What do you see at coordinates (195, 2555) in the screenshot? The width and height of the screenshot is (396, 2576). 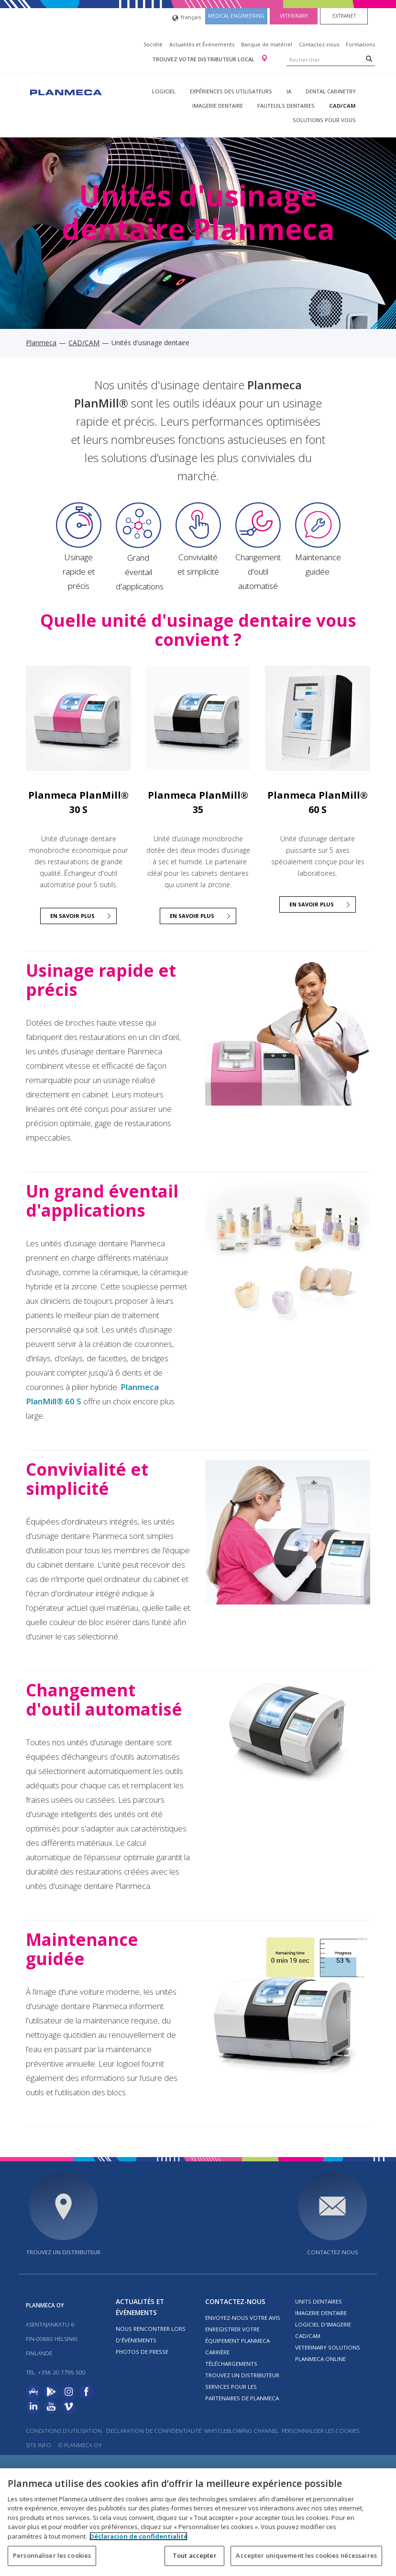 I see `Tout accepter` at bounding box center [195, 2555].